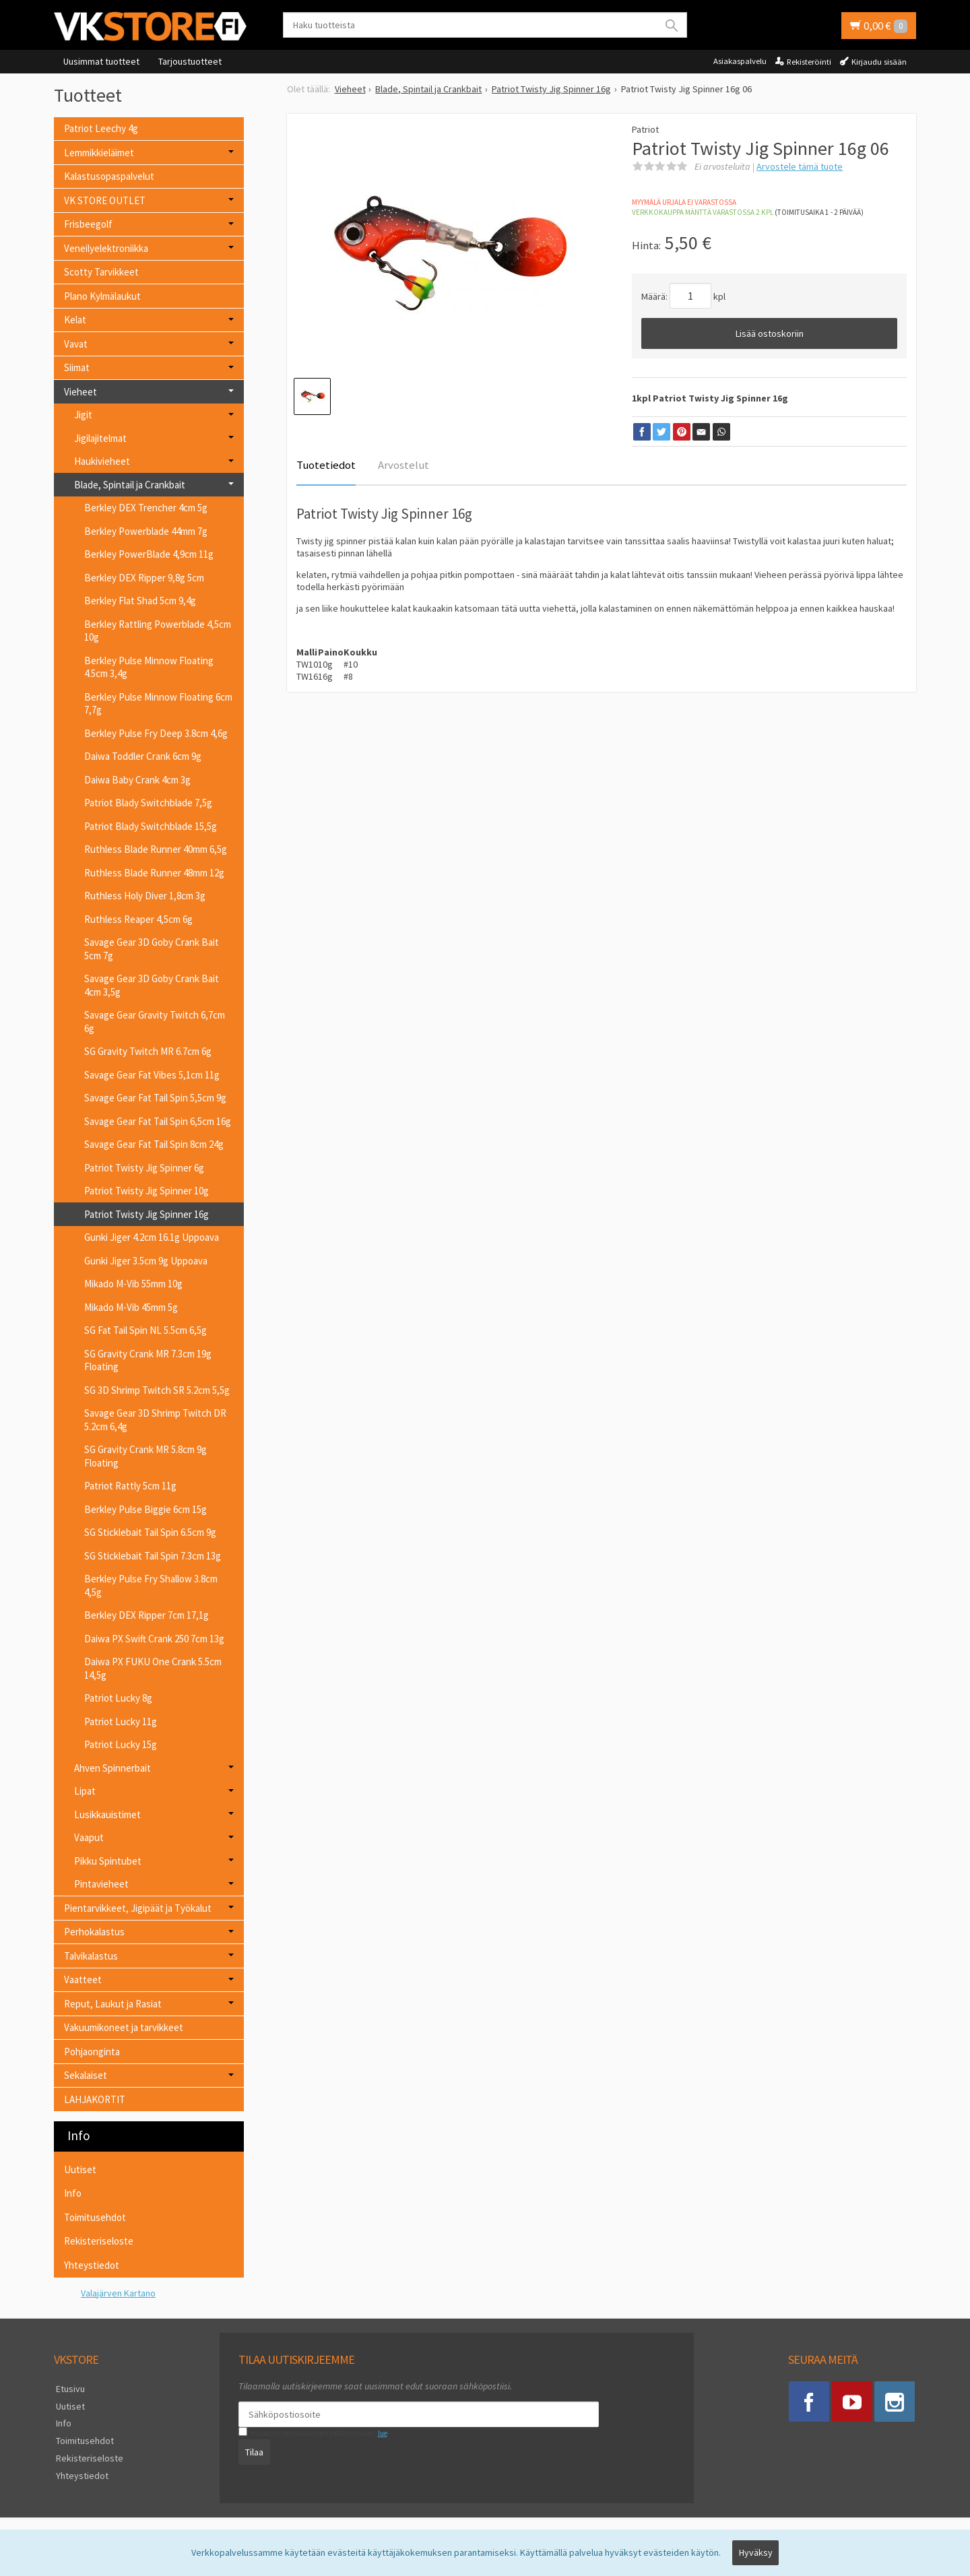 The height and width of the screenshot is (2576, 970). Describe the element at coordinates (94, 1931) in the screenshot. I see `Perhokalastus` at that location.